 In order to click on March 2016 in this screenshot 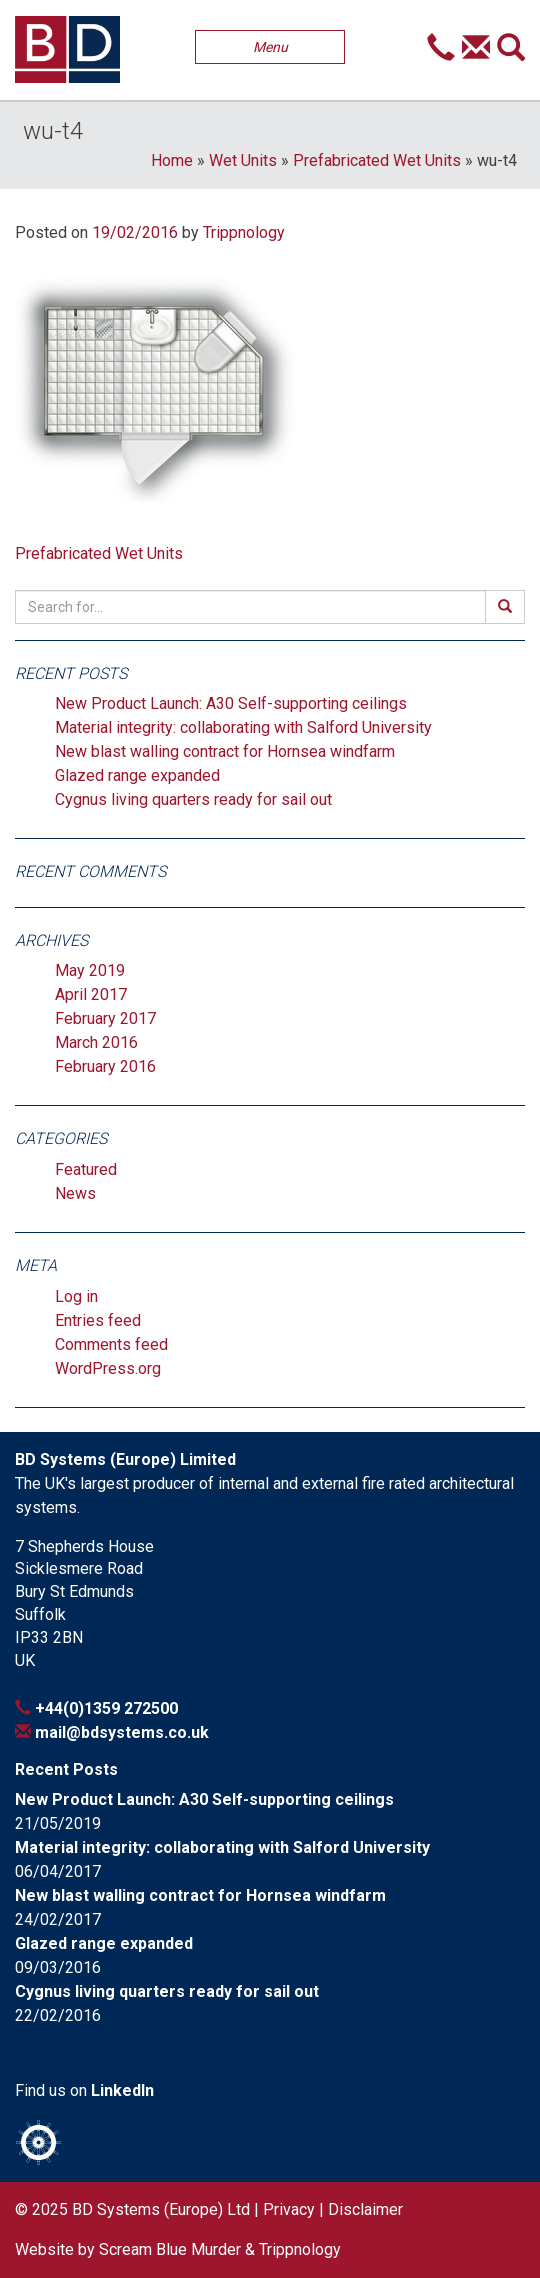, I will do `click(96, 1042)`.